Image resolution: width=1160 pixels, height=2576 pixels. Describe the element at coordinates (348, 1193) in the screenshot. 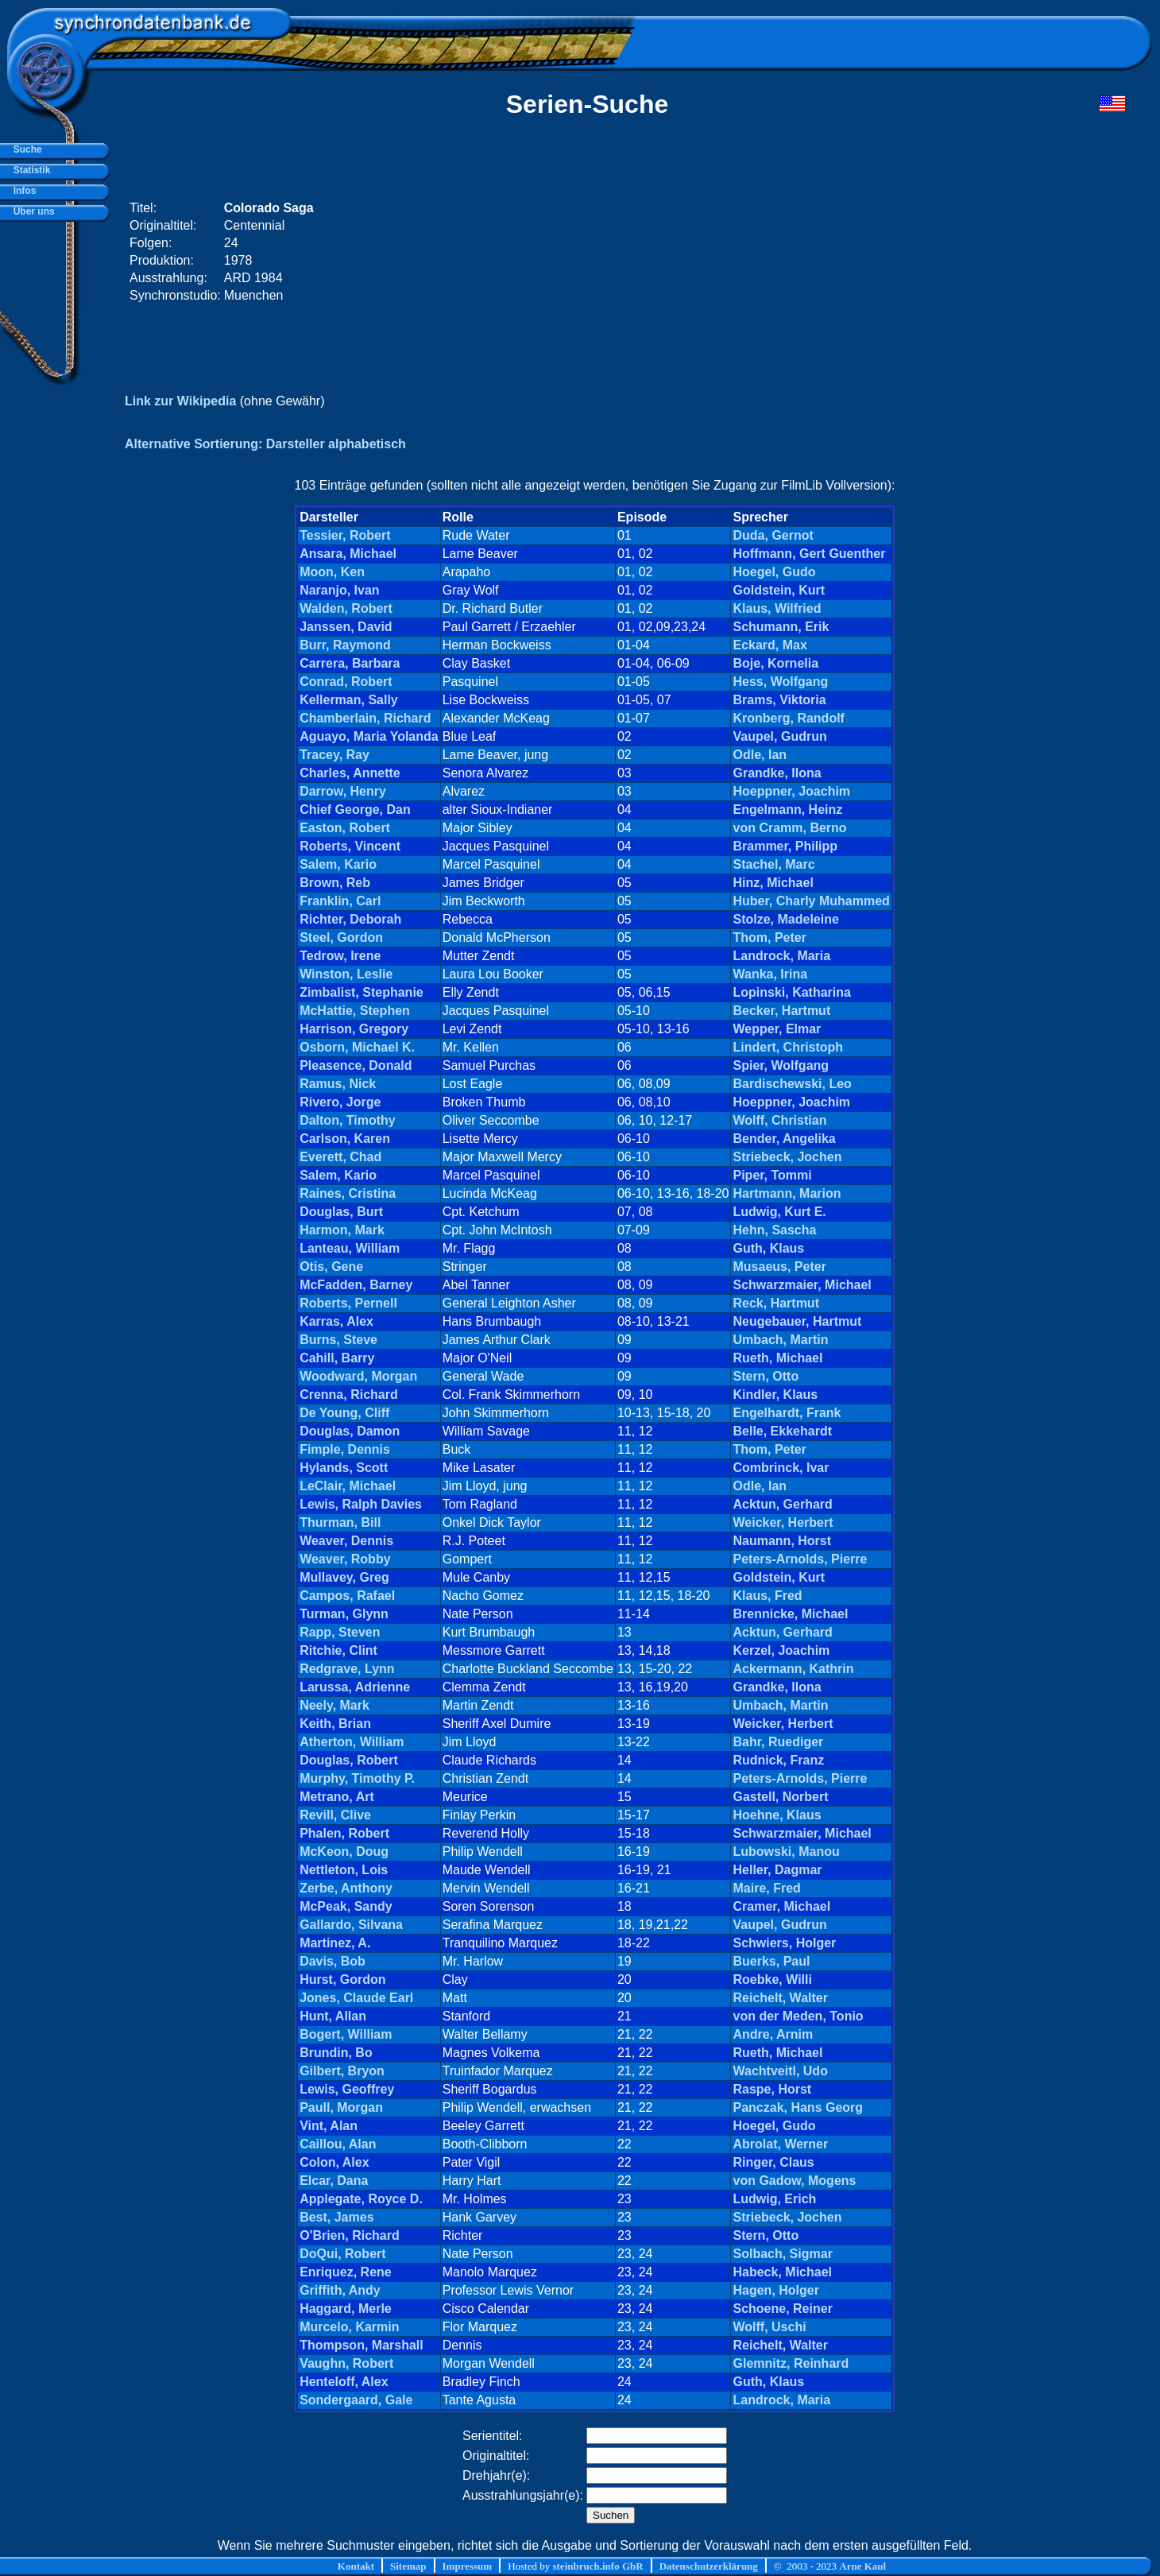

I see `Raines, Cristina` at that location.